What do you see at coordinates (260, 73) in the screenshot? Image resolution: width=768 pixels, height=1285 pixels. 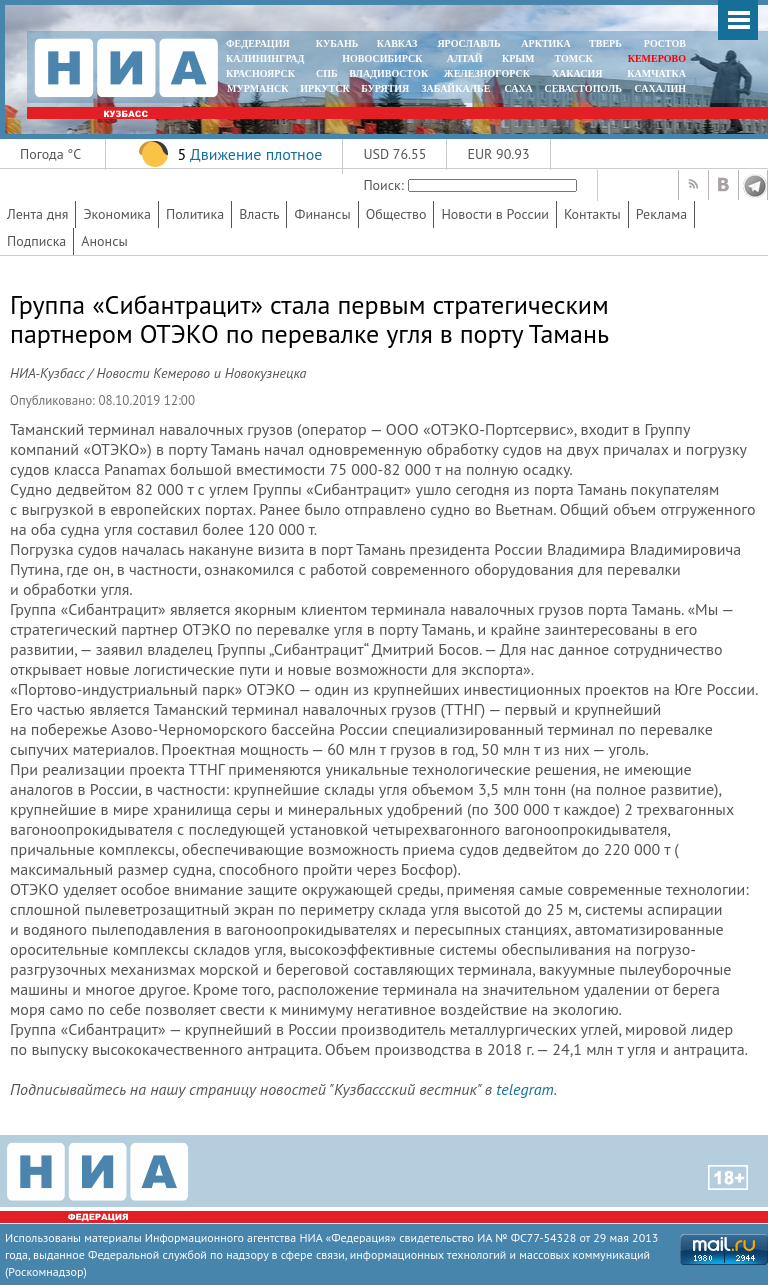 I see `КРАСНОЯРСК` at bounding box center [260, 73].